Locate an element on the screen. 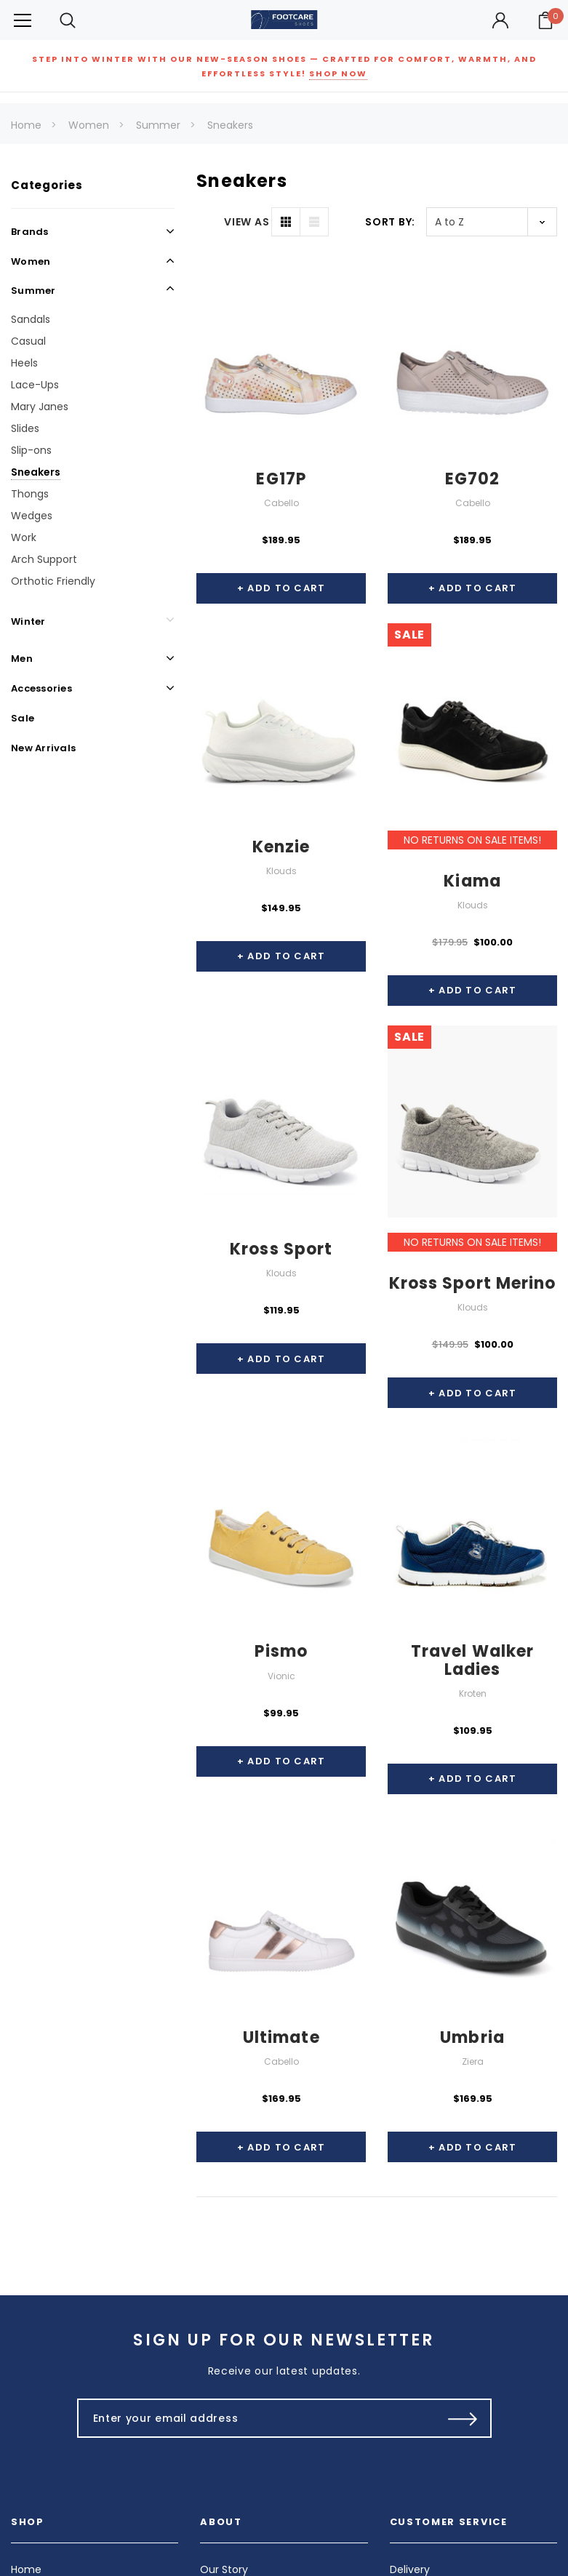  [Button Menu Toggle] is located at coordinates (22, 20).